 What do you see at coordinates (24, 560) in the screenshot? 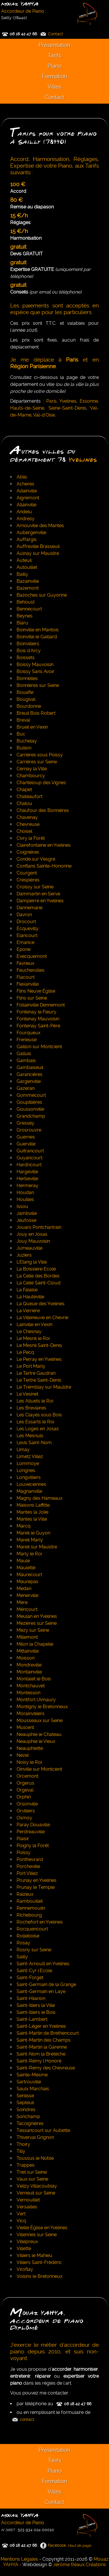
I see `Auteuil` at bounding box center [24, 560].